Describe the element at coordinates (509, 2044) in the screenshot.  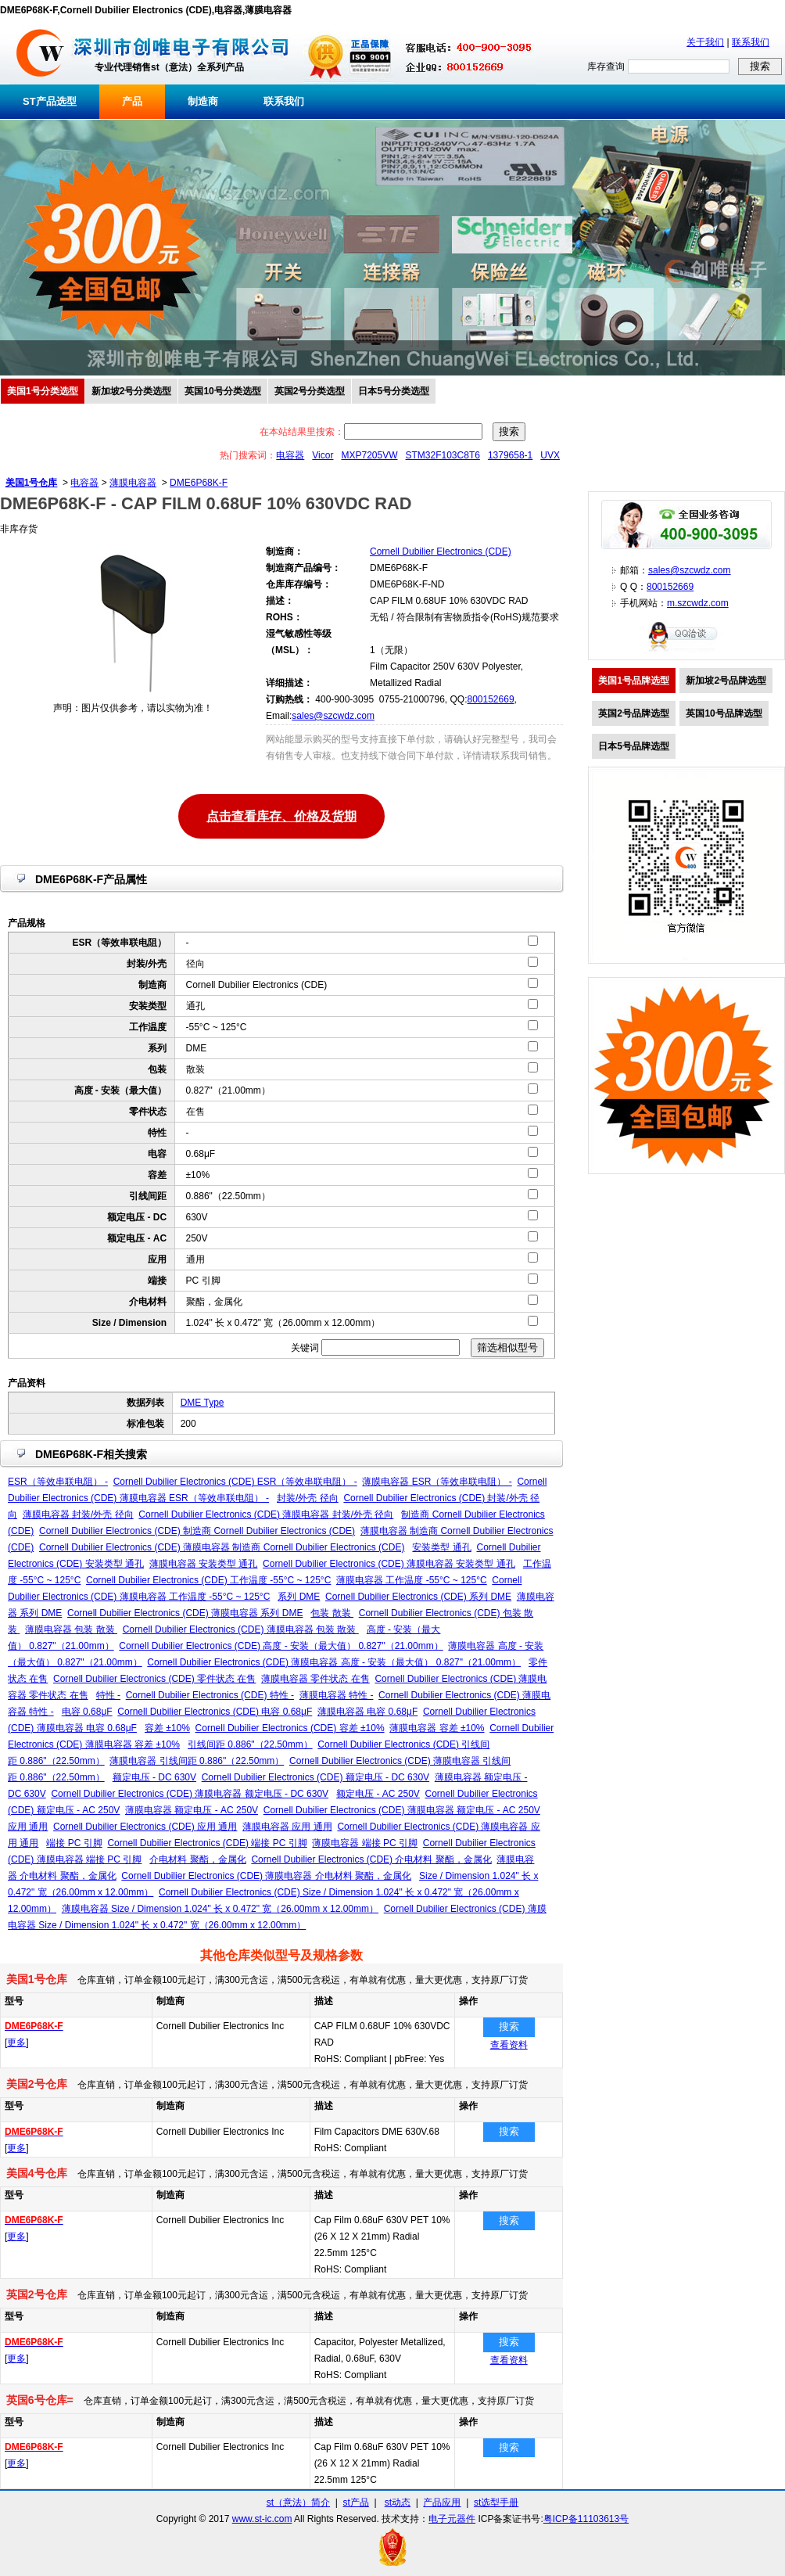
I see `查看资料` at that location.